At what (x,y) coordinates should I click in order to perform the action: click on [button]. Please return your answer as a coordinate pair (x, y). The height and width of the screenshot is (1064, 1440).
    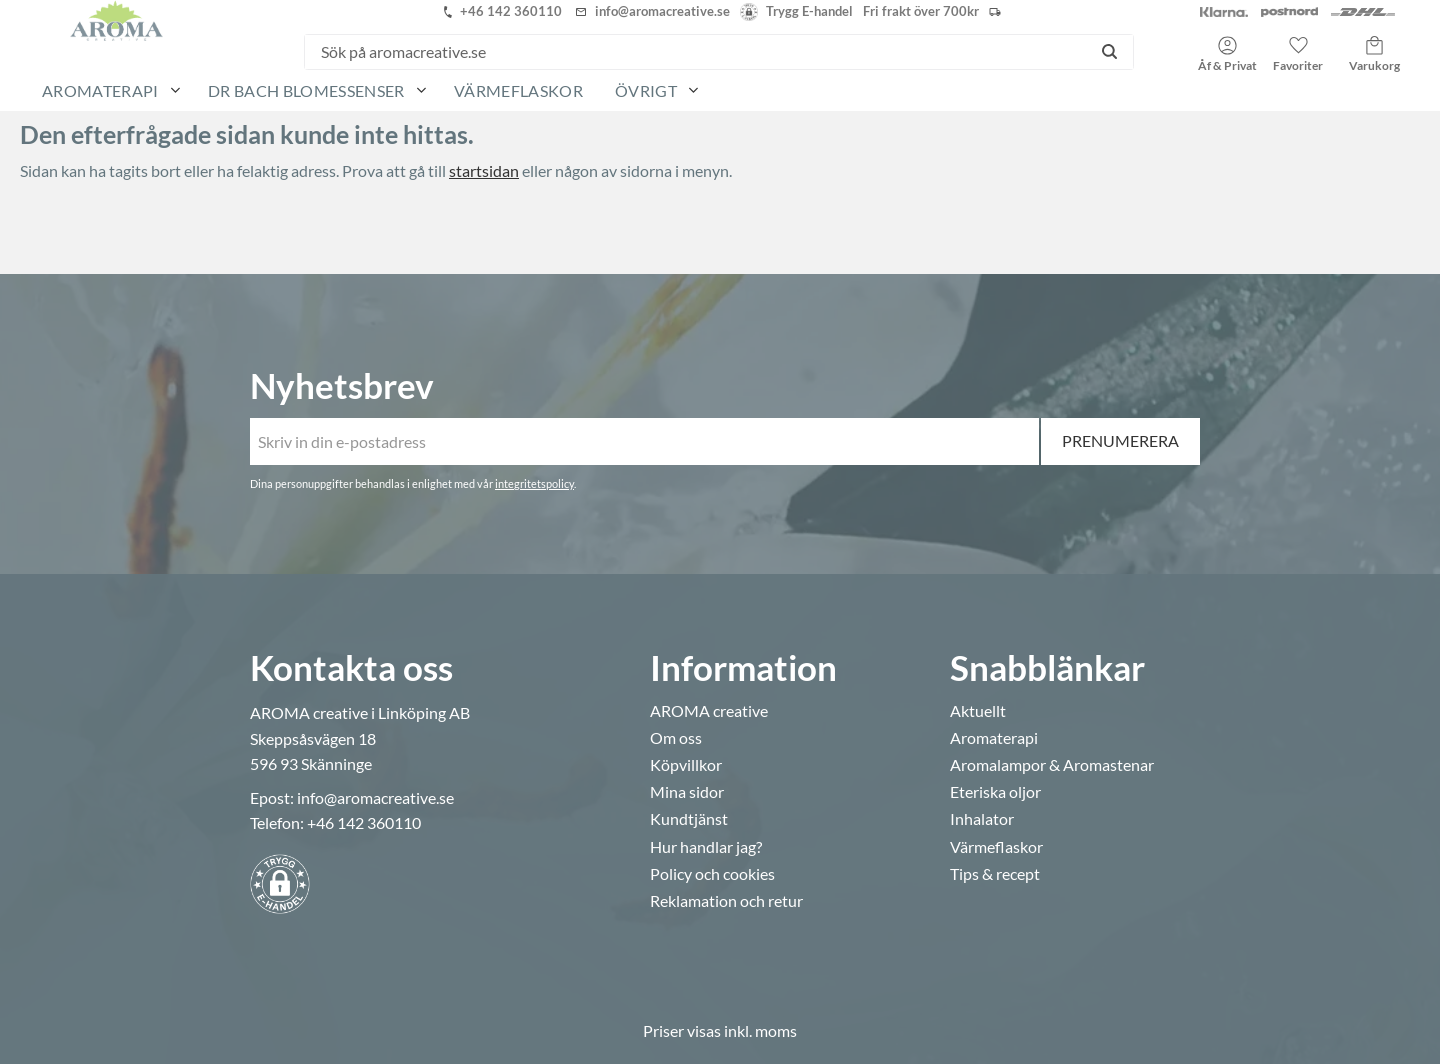
    Looking at the image, I should click on (1298, 47).